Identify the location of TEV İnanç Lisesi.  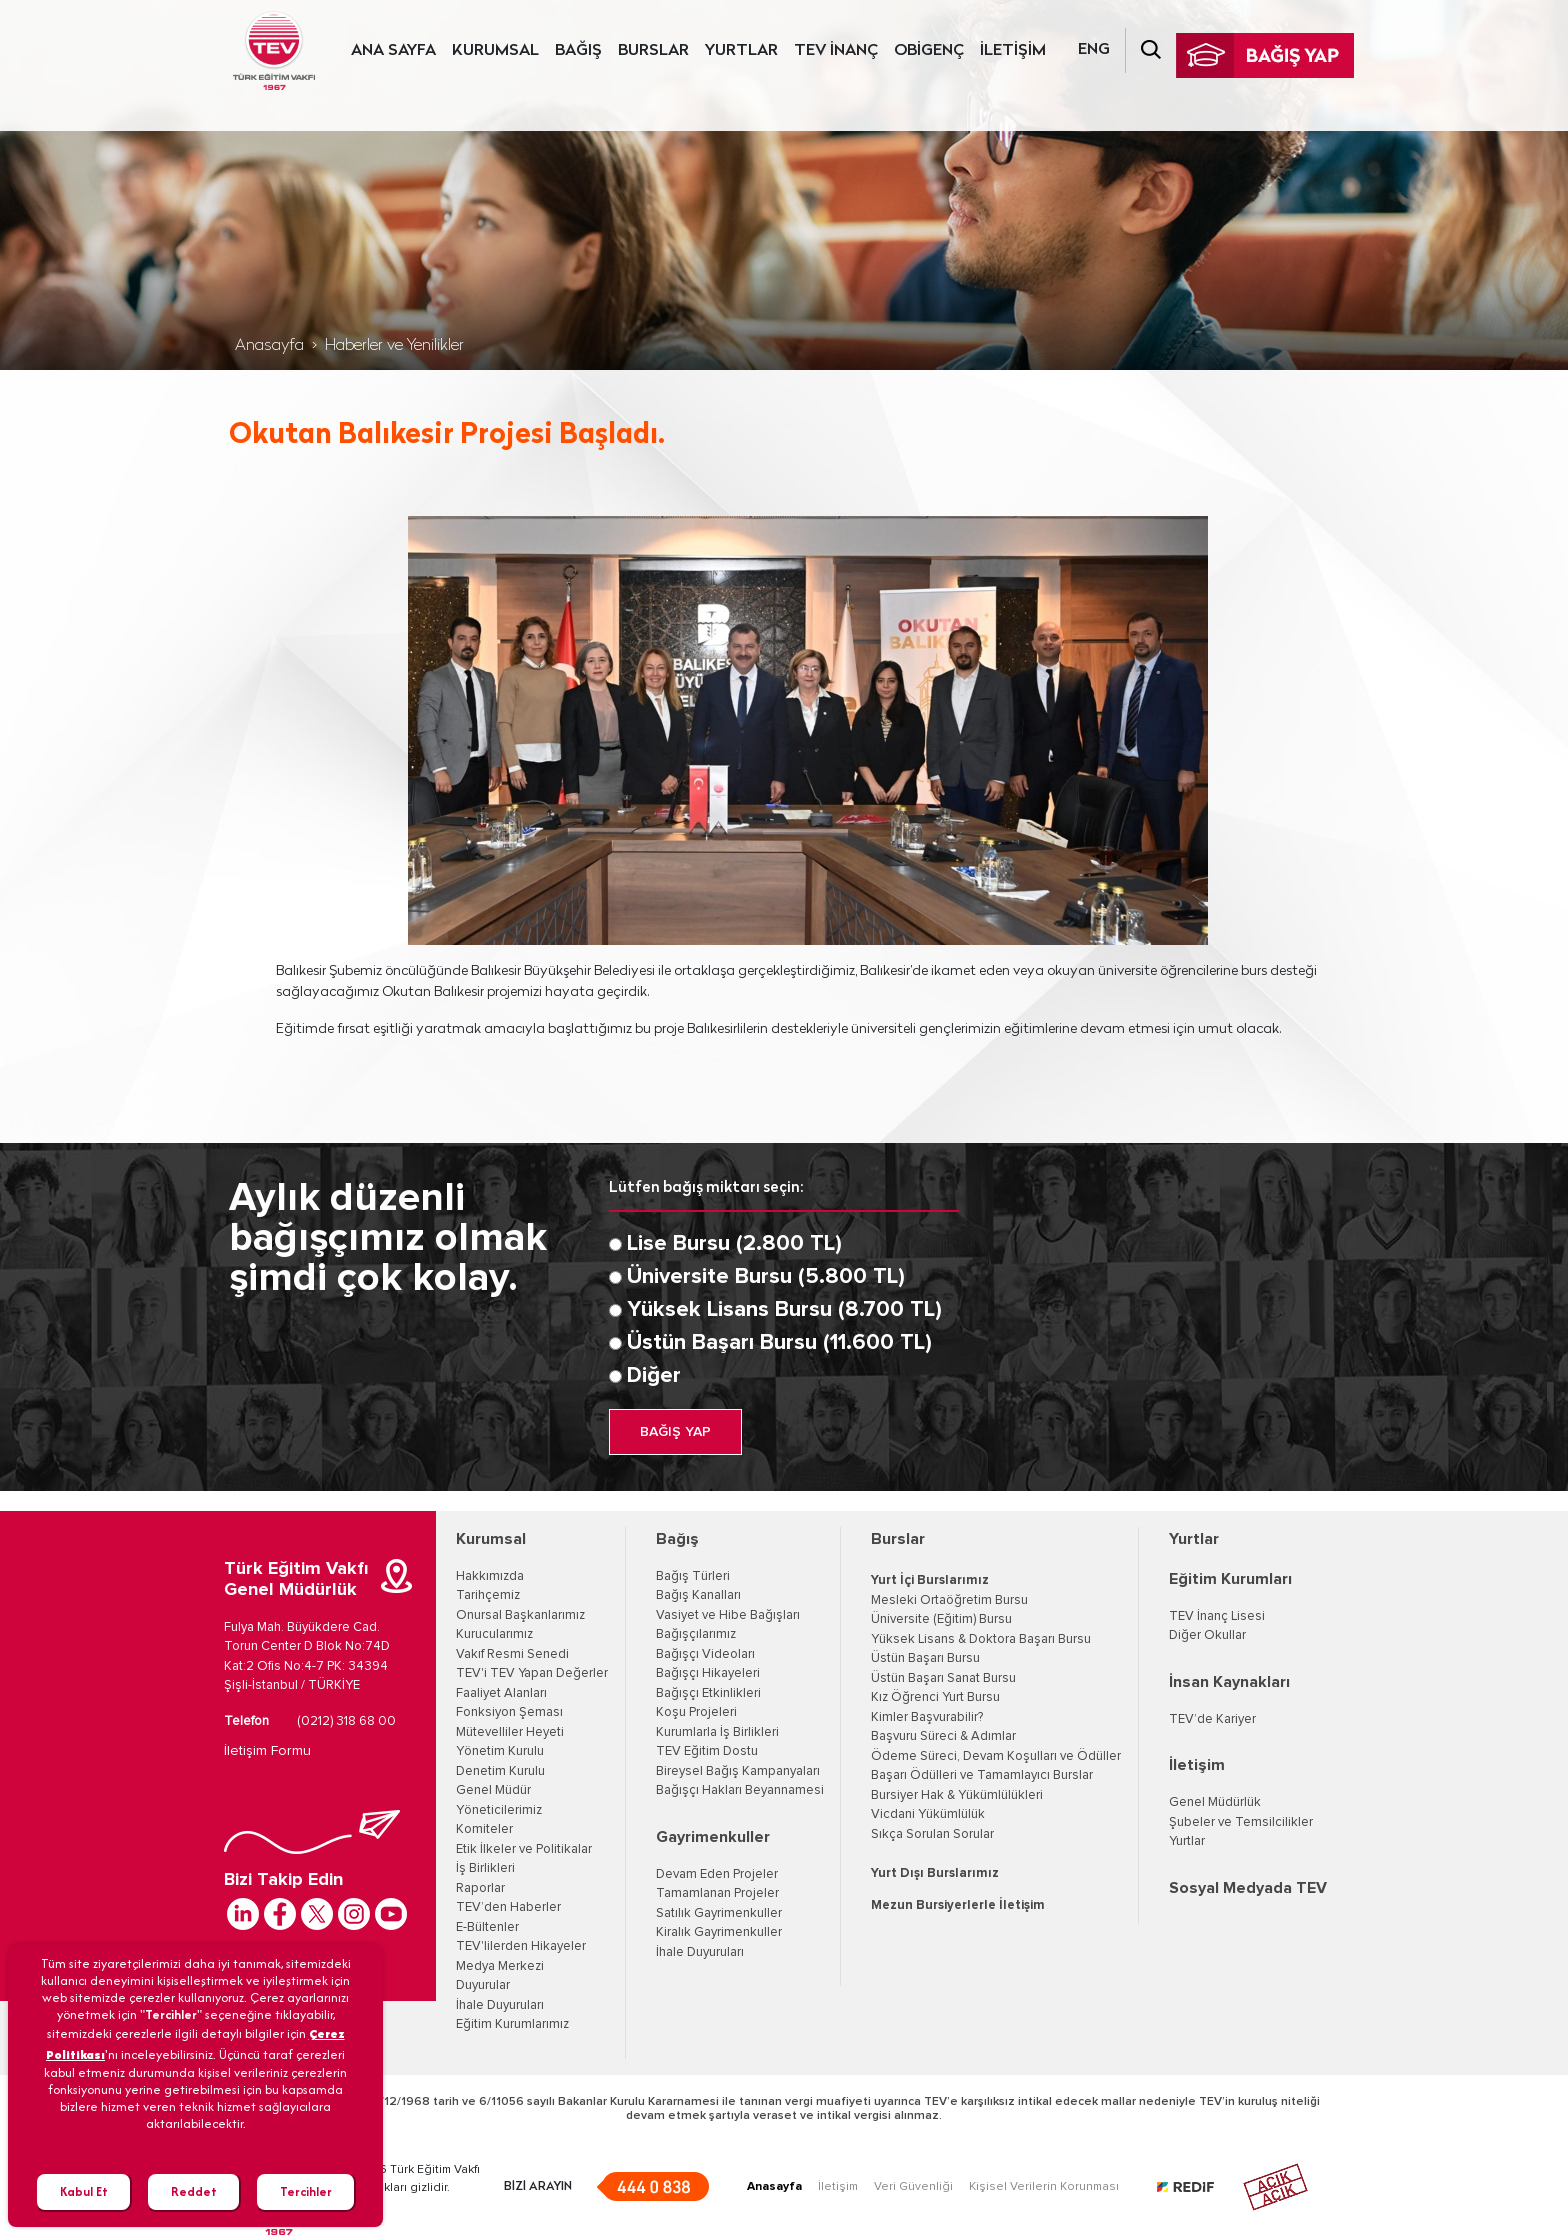
(1217, 1616).